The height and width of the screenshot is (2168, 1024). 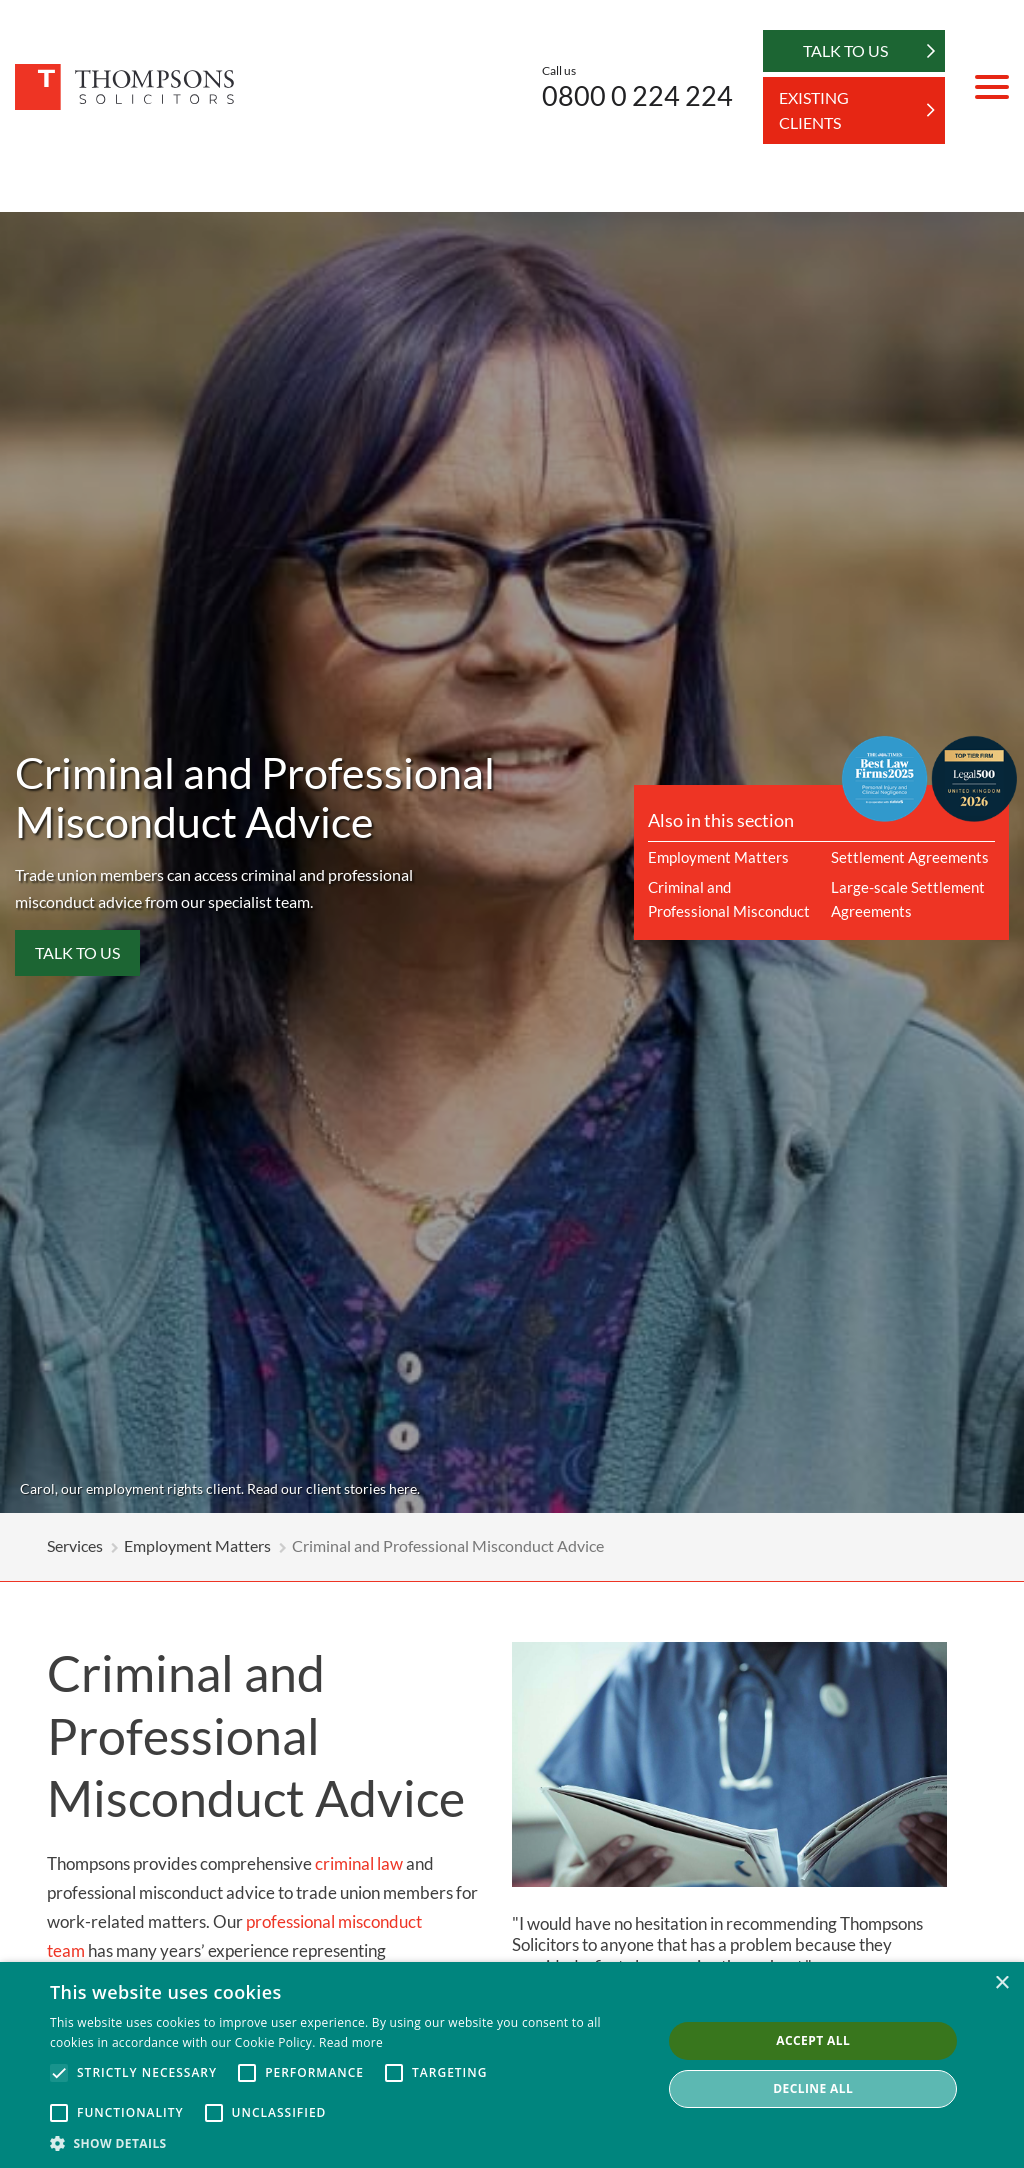 I want to click on [alert], so click(x=512, y=2065).